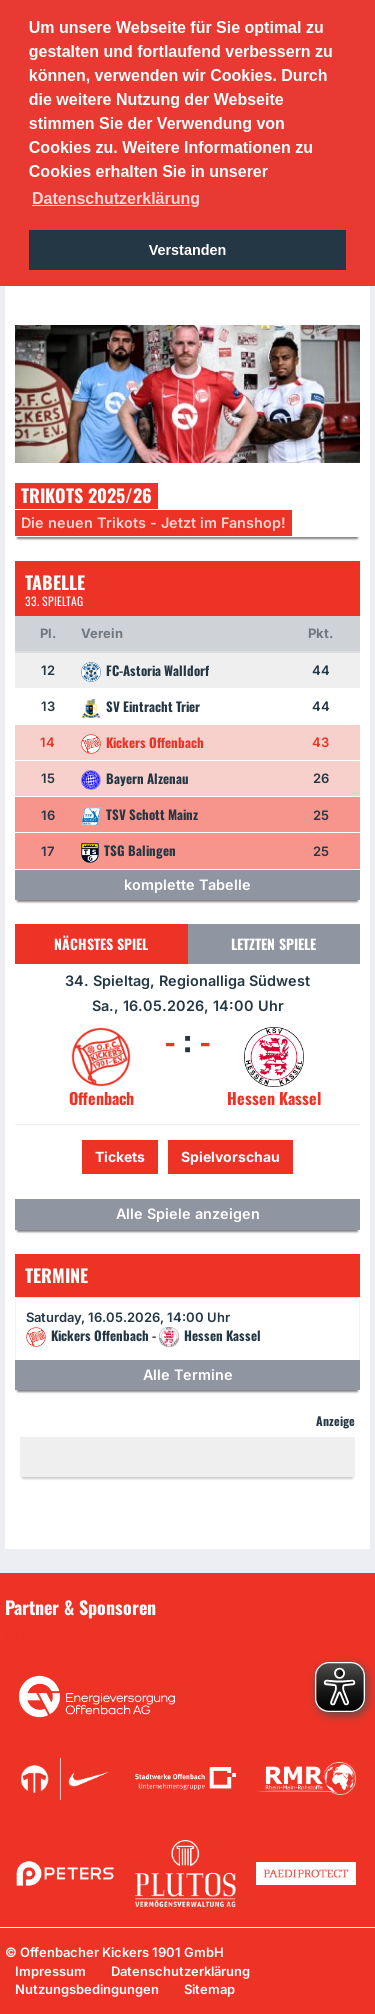 This screenshot has height=2014, width=375. I want to click on Nutzungsbedingungen, so click(87, 1989).